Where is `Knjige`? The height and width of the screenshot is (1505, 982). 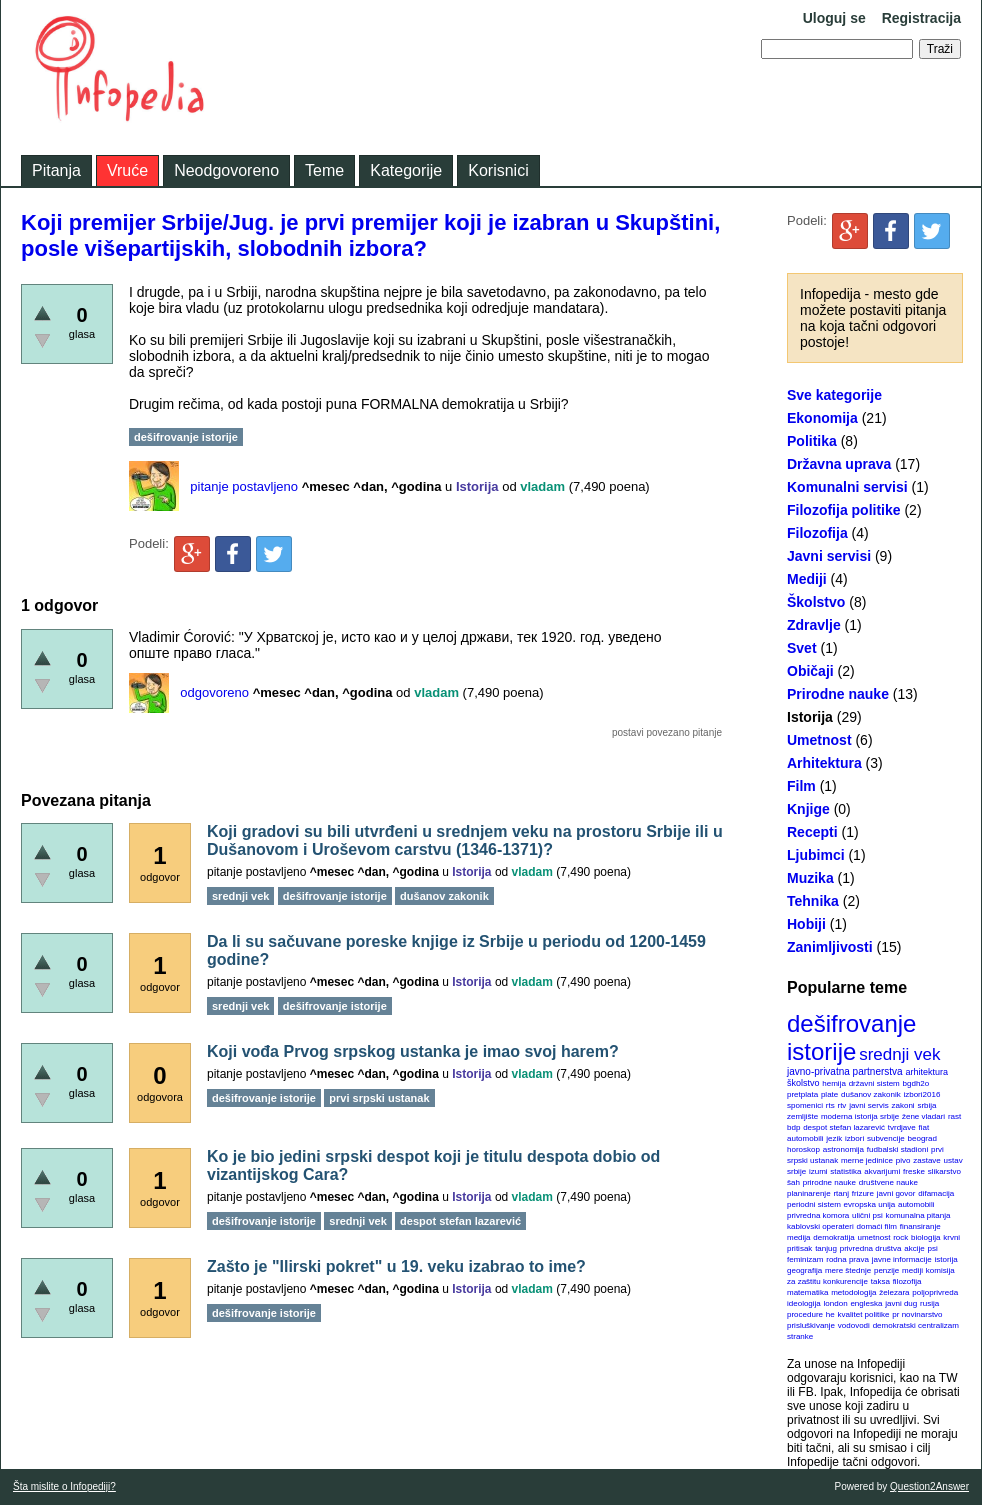 Knjige is located at coordinates (808, 809).